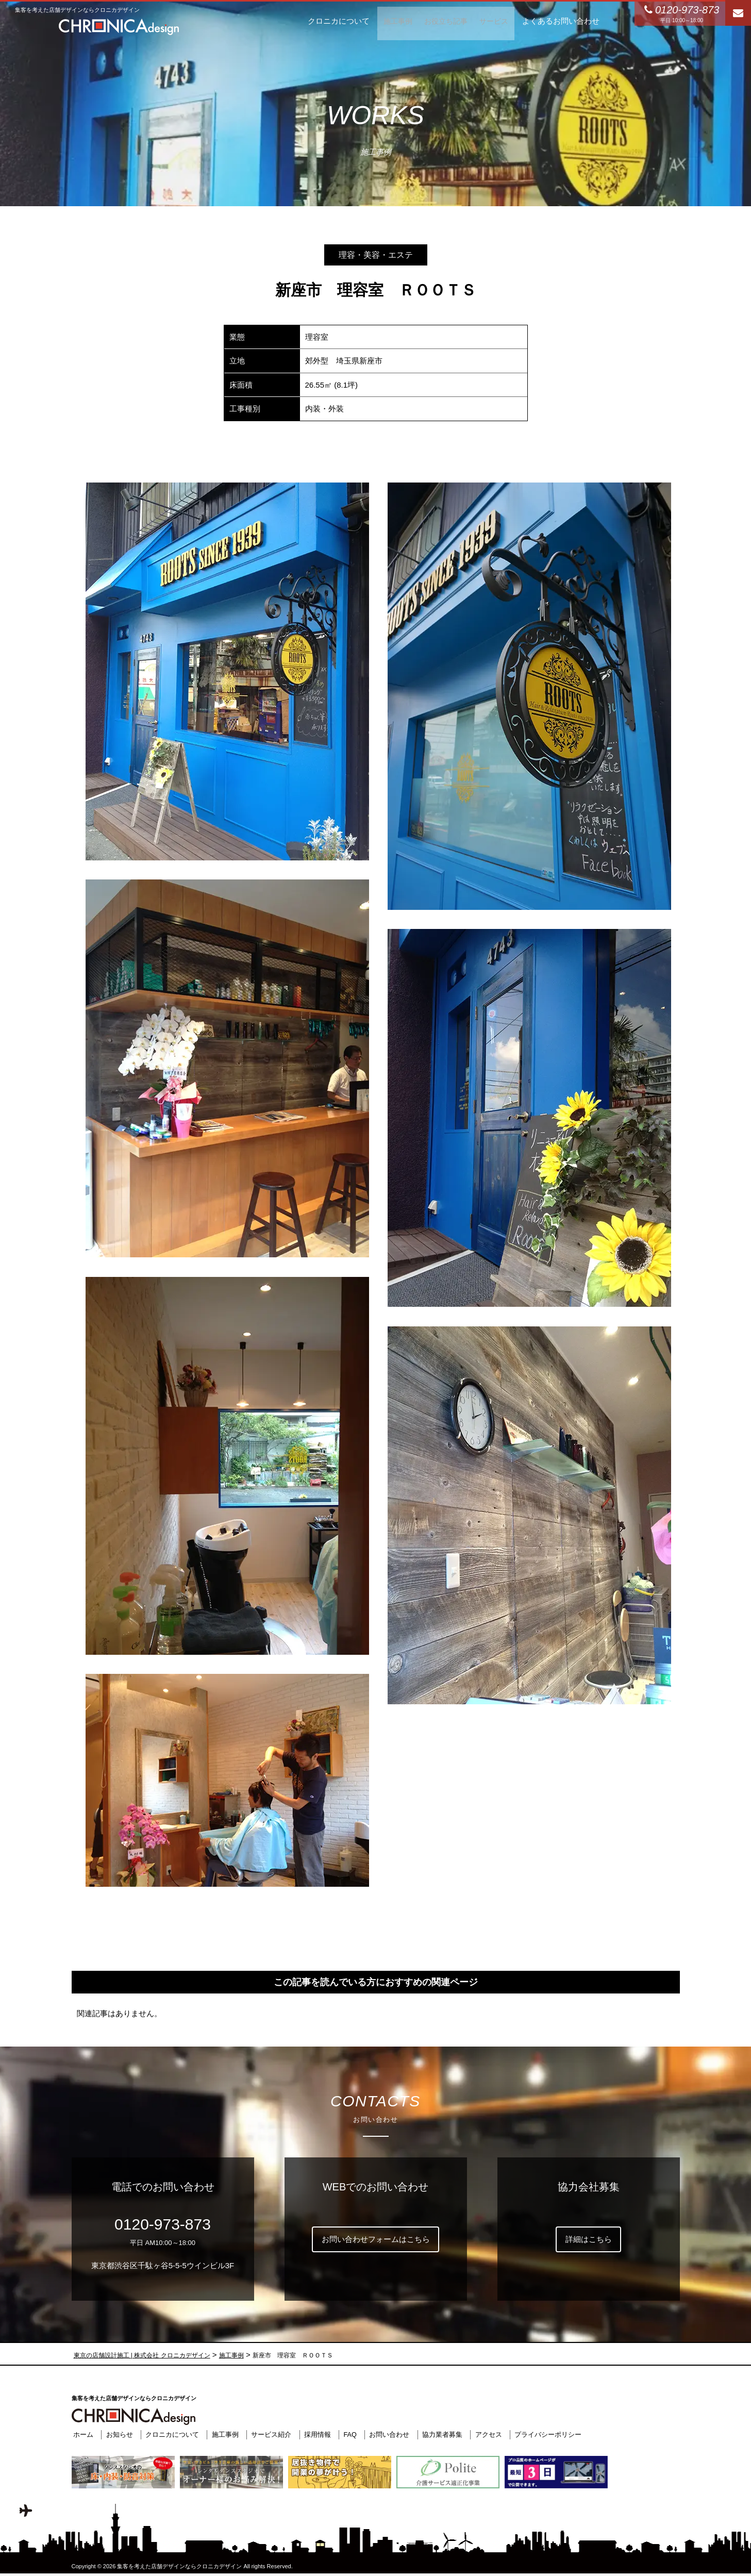  Describe the element at coordinates (269, 2434) in the screenshot. I see `サービス紹介` at that location.